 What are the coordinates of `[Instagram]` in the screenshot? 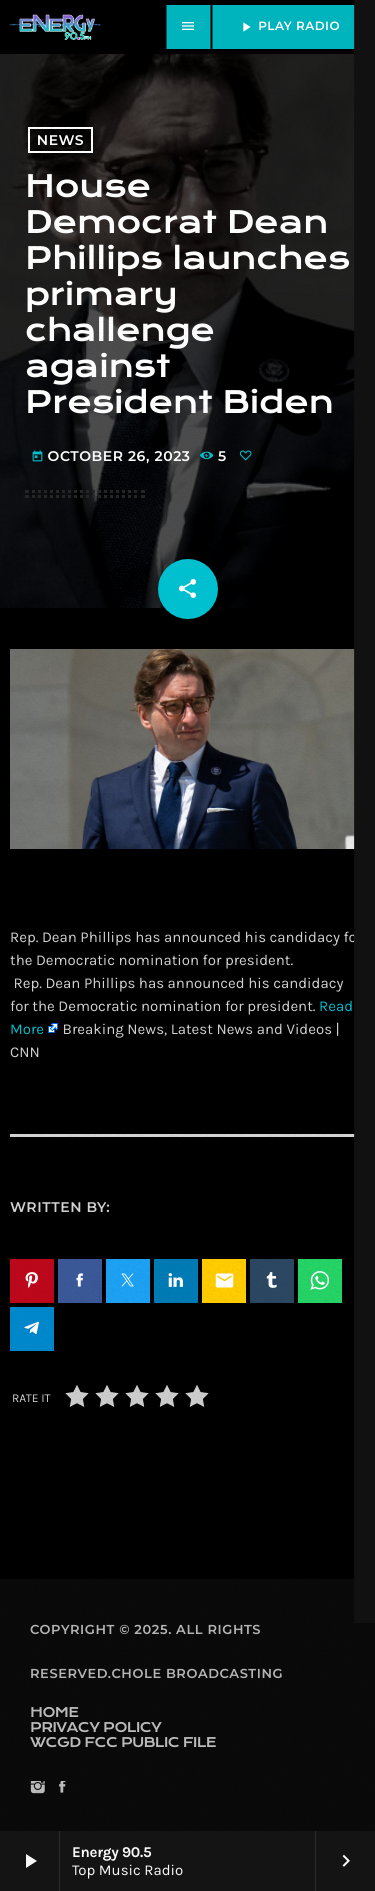 It's located at (37, 1788).